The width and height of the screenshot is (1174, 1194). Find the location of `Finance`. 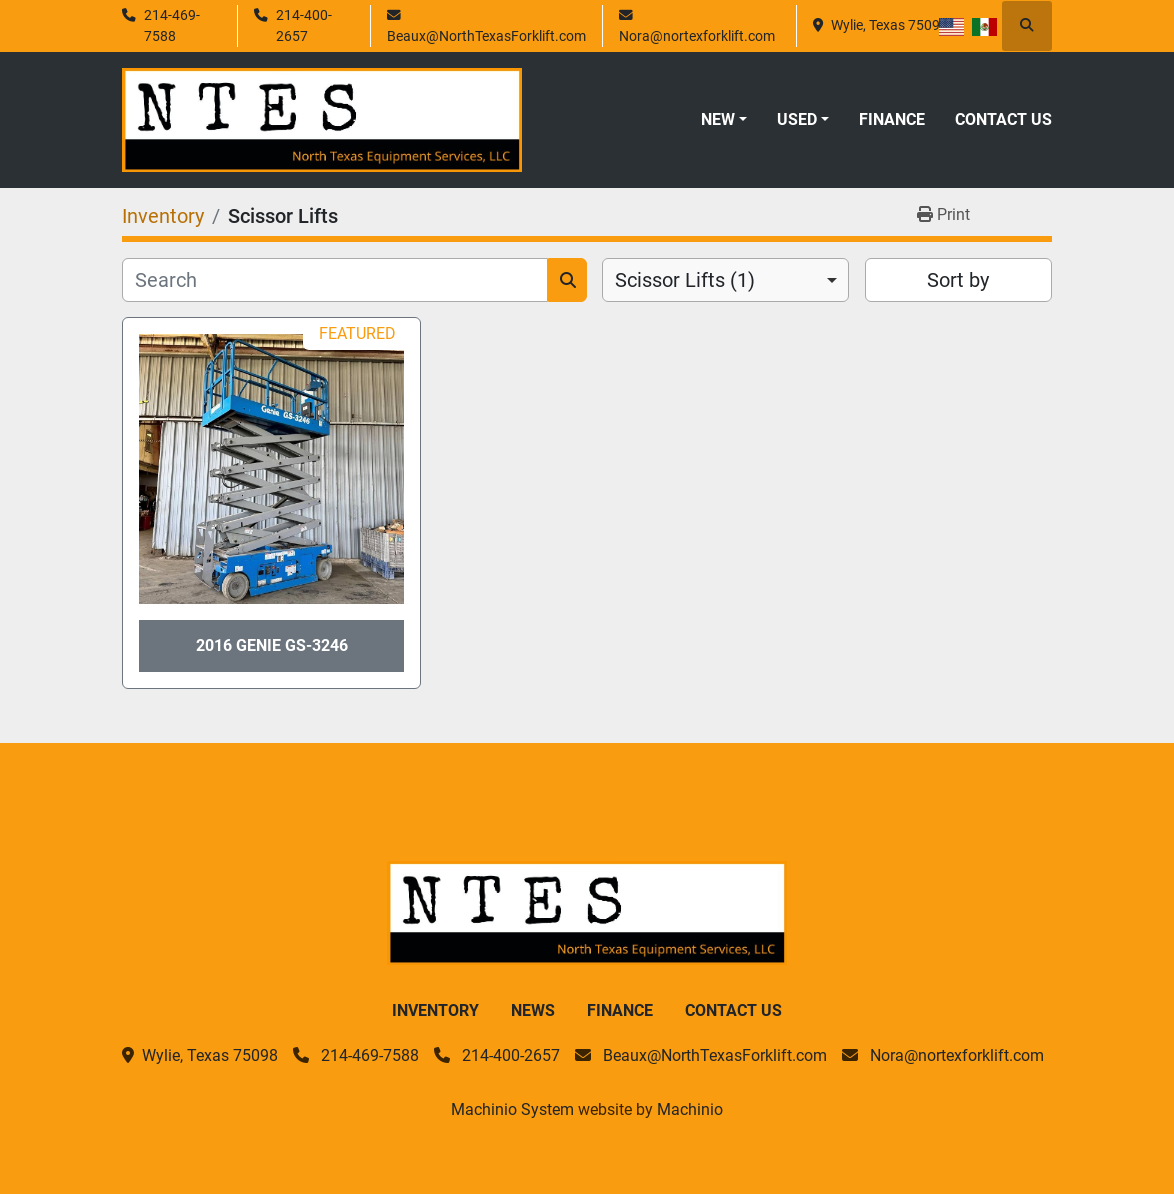

Finance is located at coordinates (892, 119).